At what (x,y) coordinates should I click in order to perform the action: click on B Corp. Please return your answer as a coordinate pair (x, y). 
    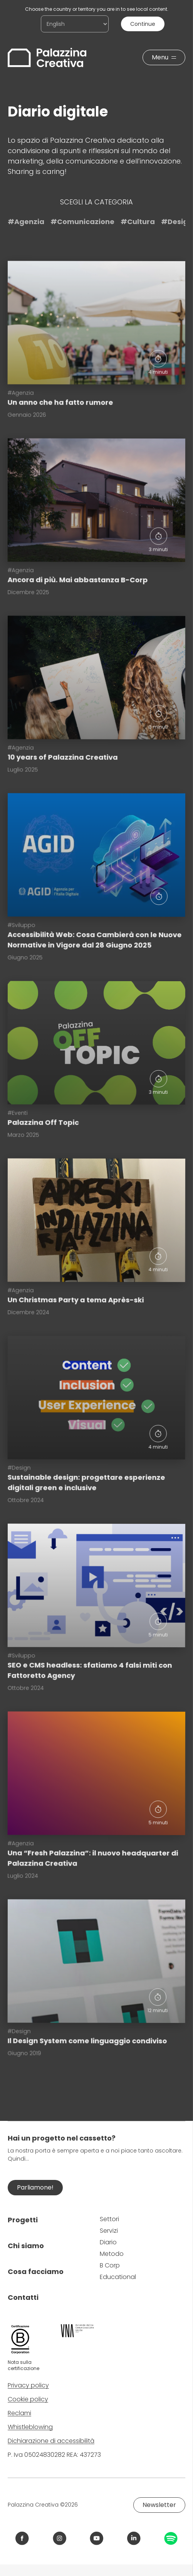
    Looking at the image, I should click on (110, 2265).